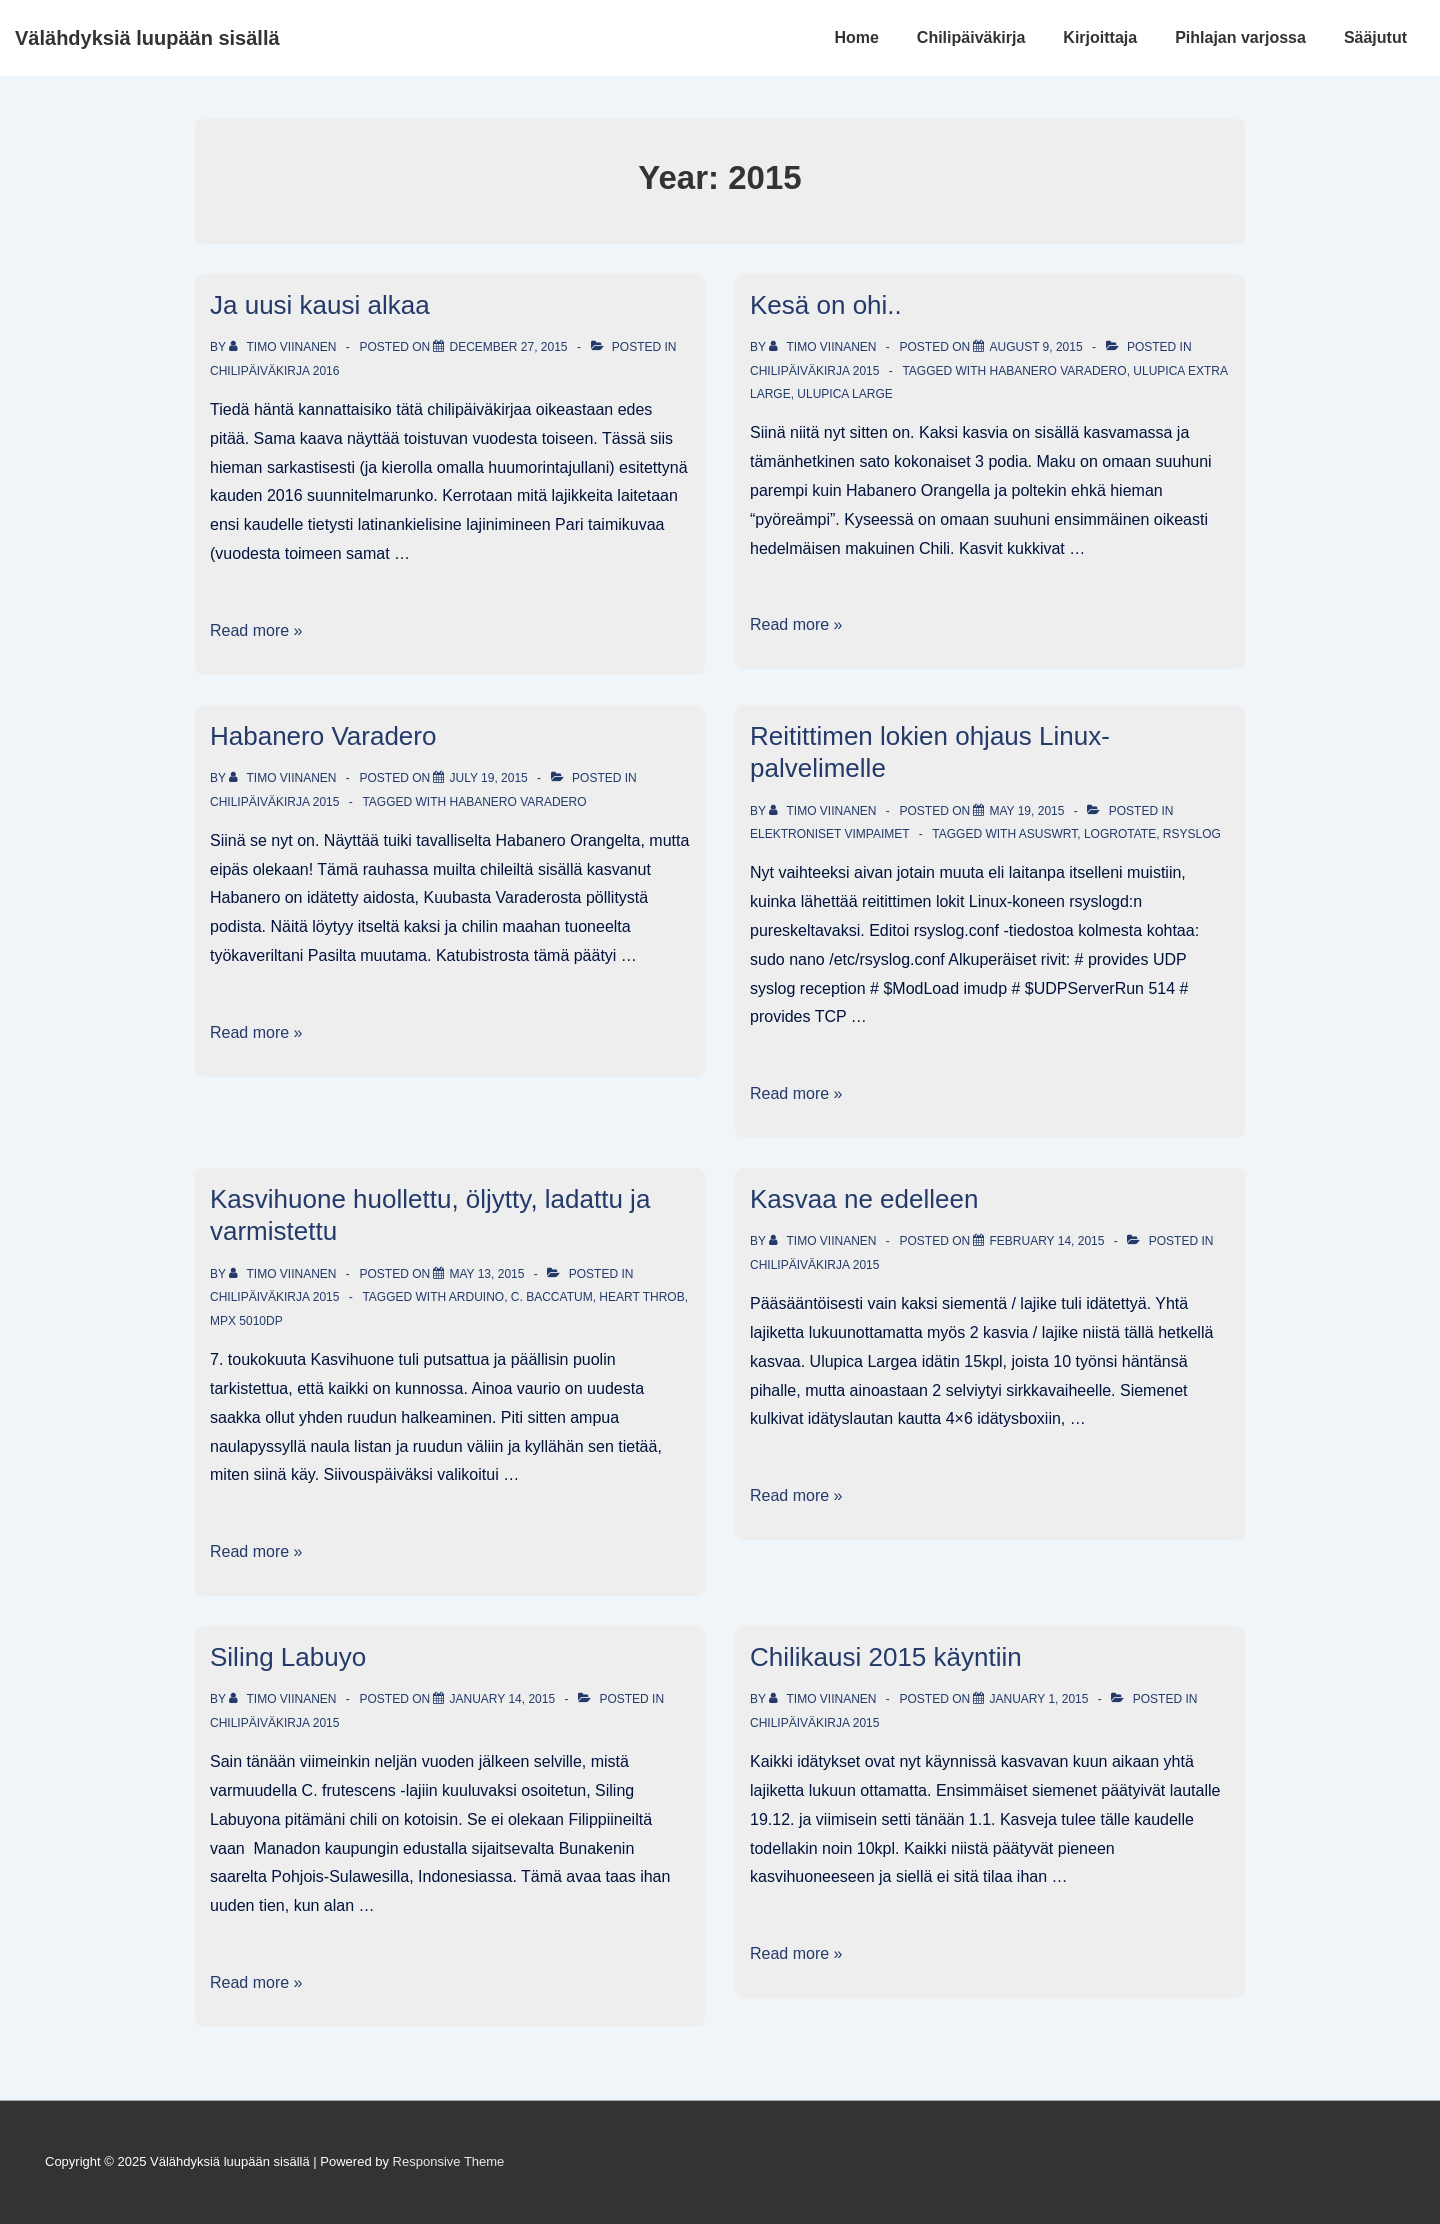 Image resolution: width=1440 pixels, height=2224 pixels. I want to click on [Kasvaa ne edelleen], so click(1046, 1241).